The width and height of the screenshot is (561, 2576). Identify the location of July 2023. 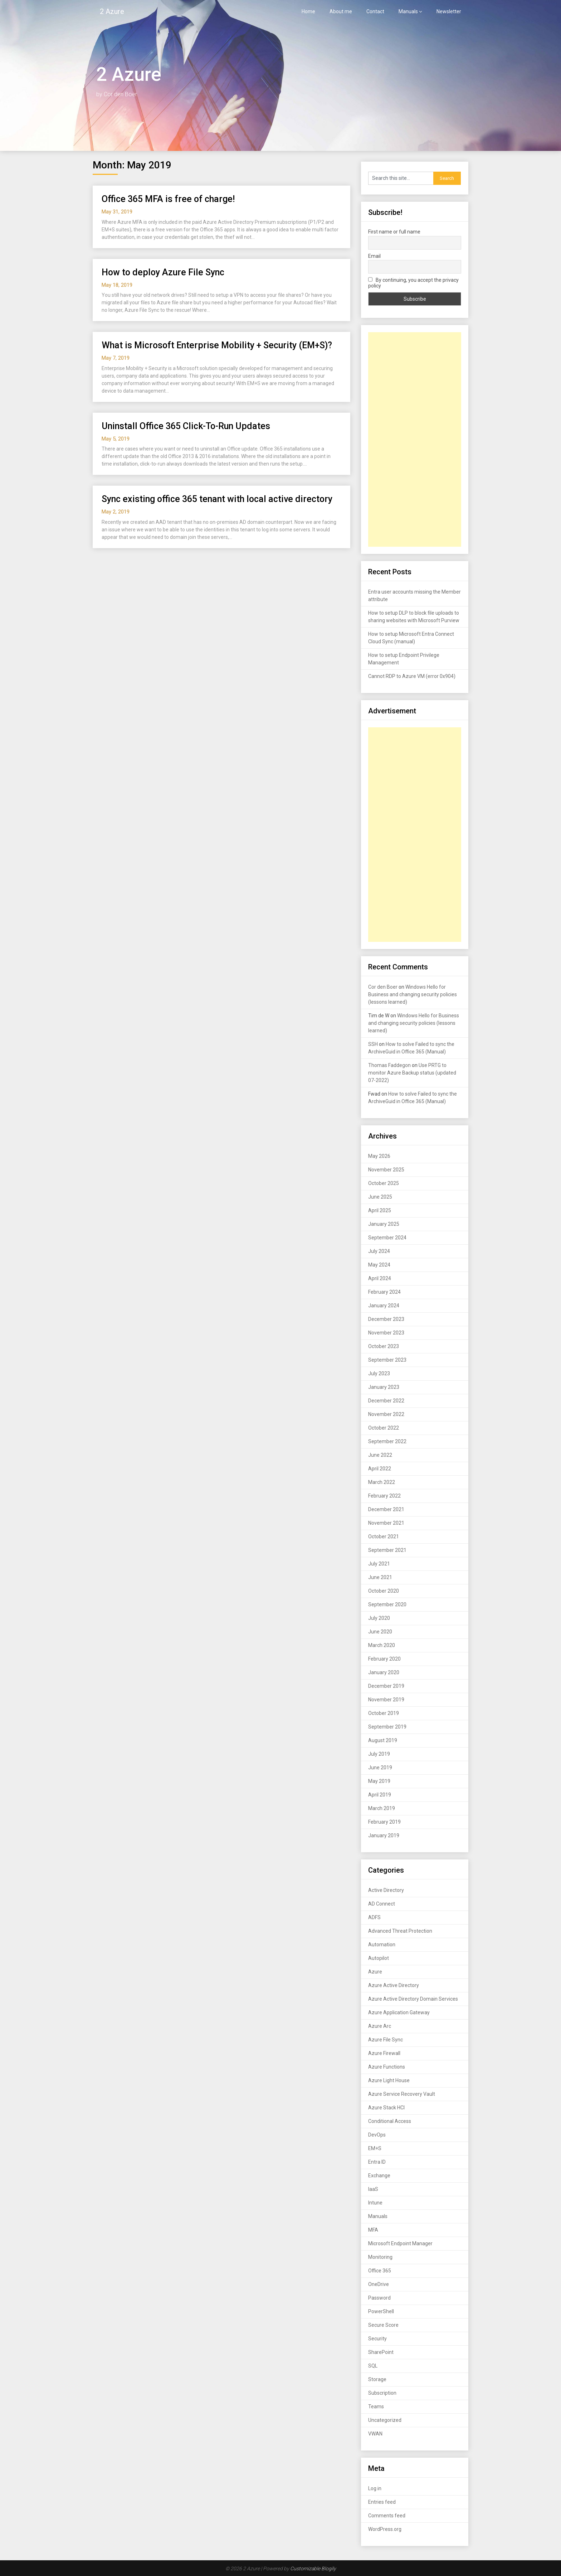
(379, 1373).